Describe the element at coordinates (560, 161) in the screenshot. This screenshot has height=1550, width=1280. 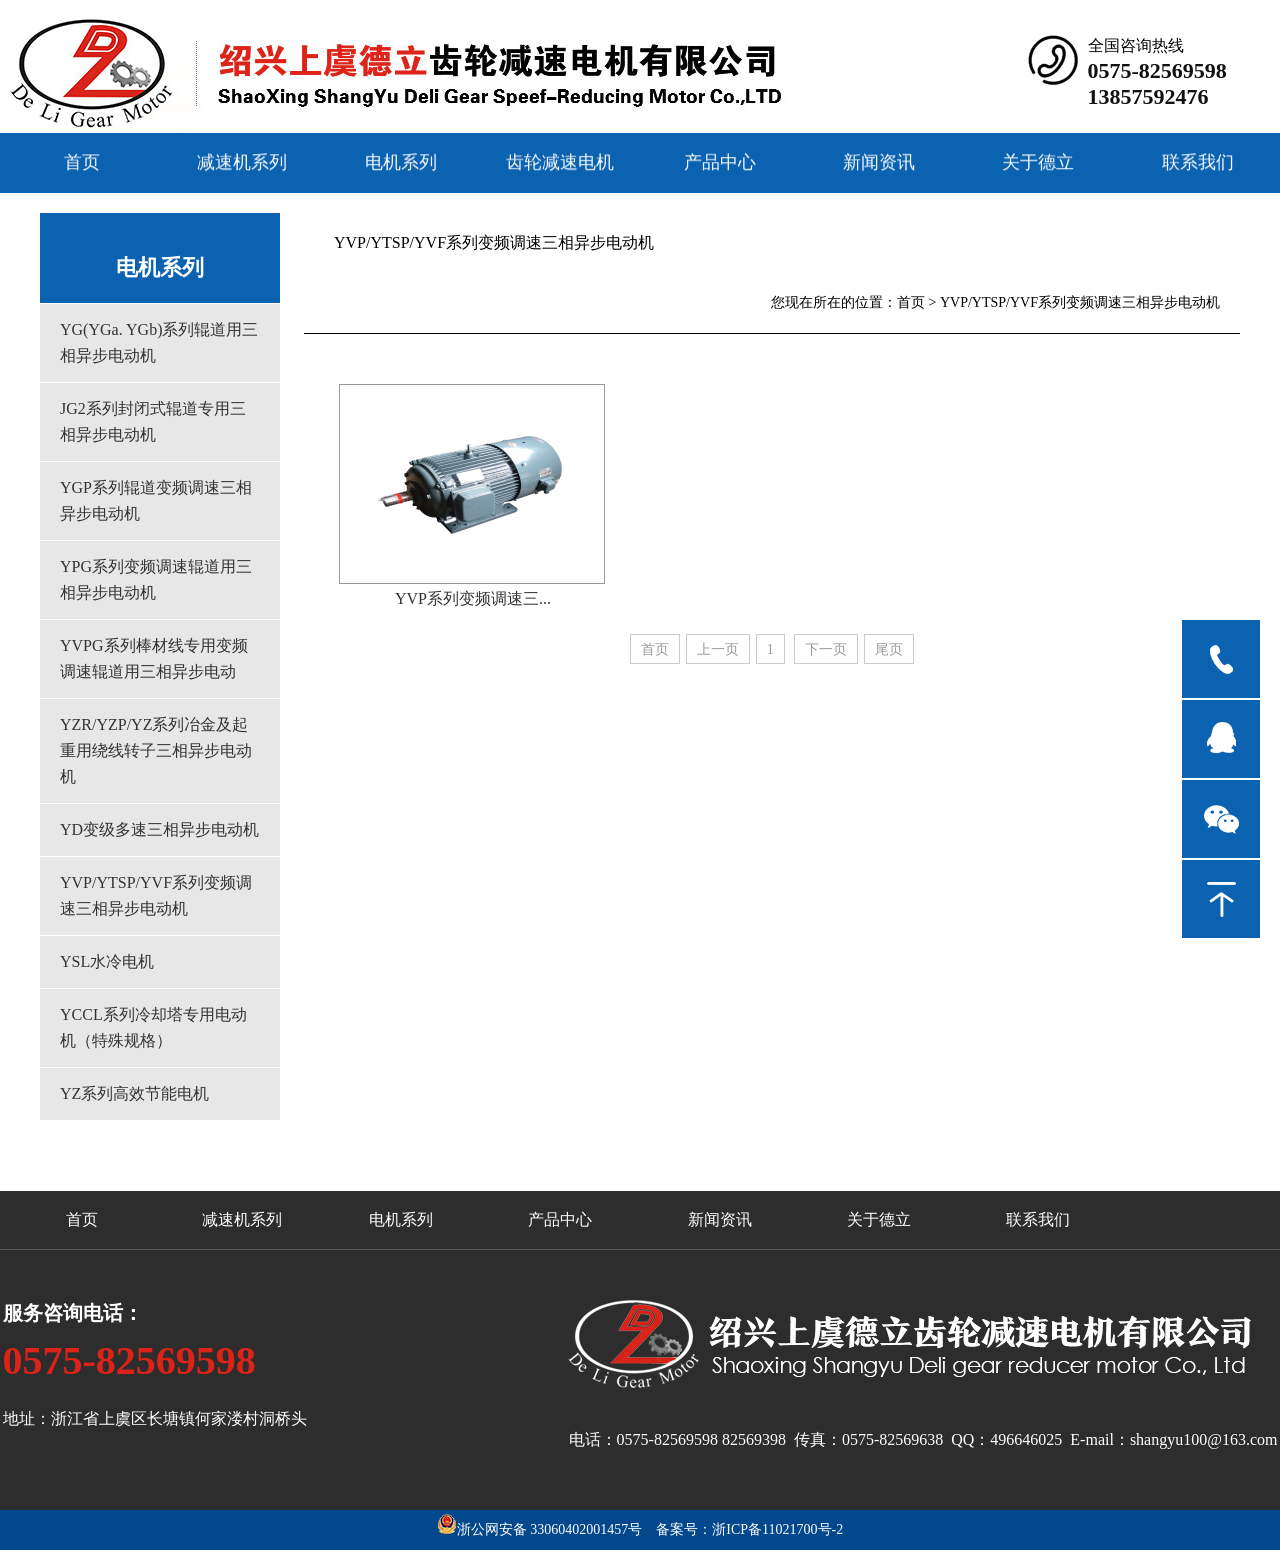
I see `齿轮减速电机` at that location.